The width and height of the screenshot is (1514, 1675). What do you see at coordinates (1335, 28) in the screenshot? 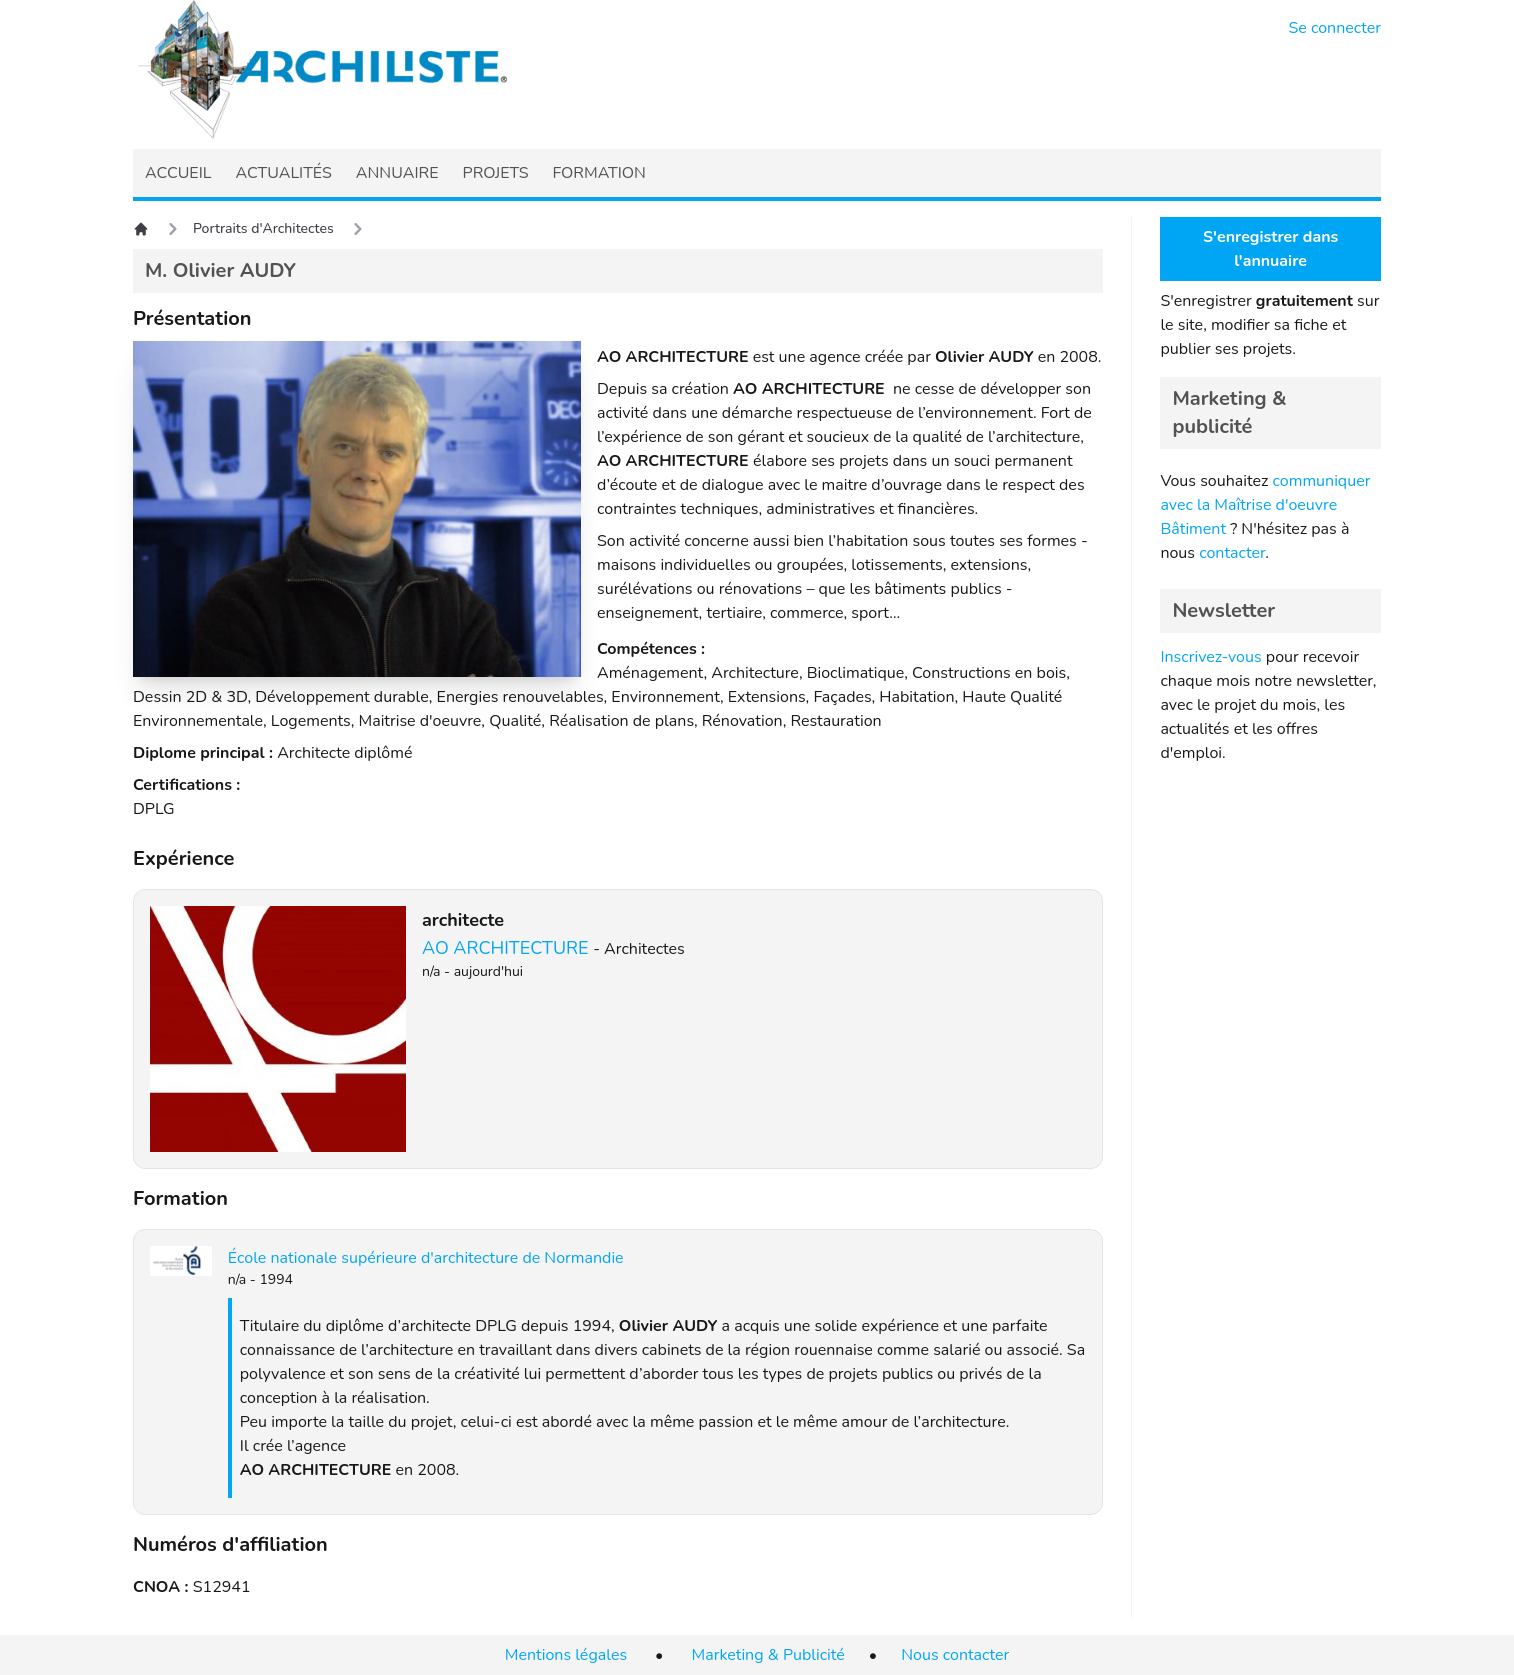
I see `Se connecter` at bounding box center [1335, 28].